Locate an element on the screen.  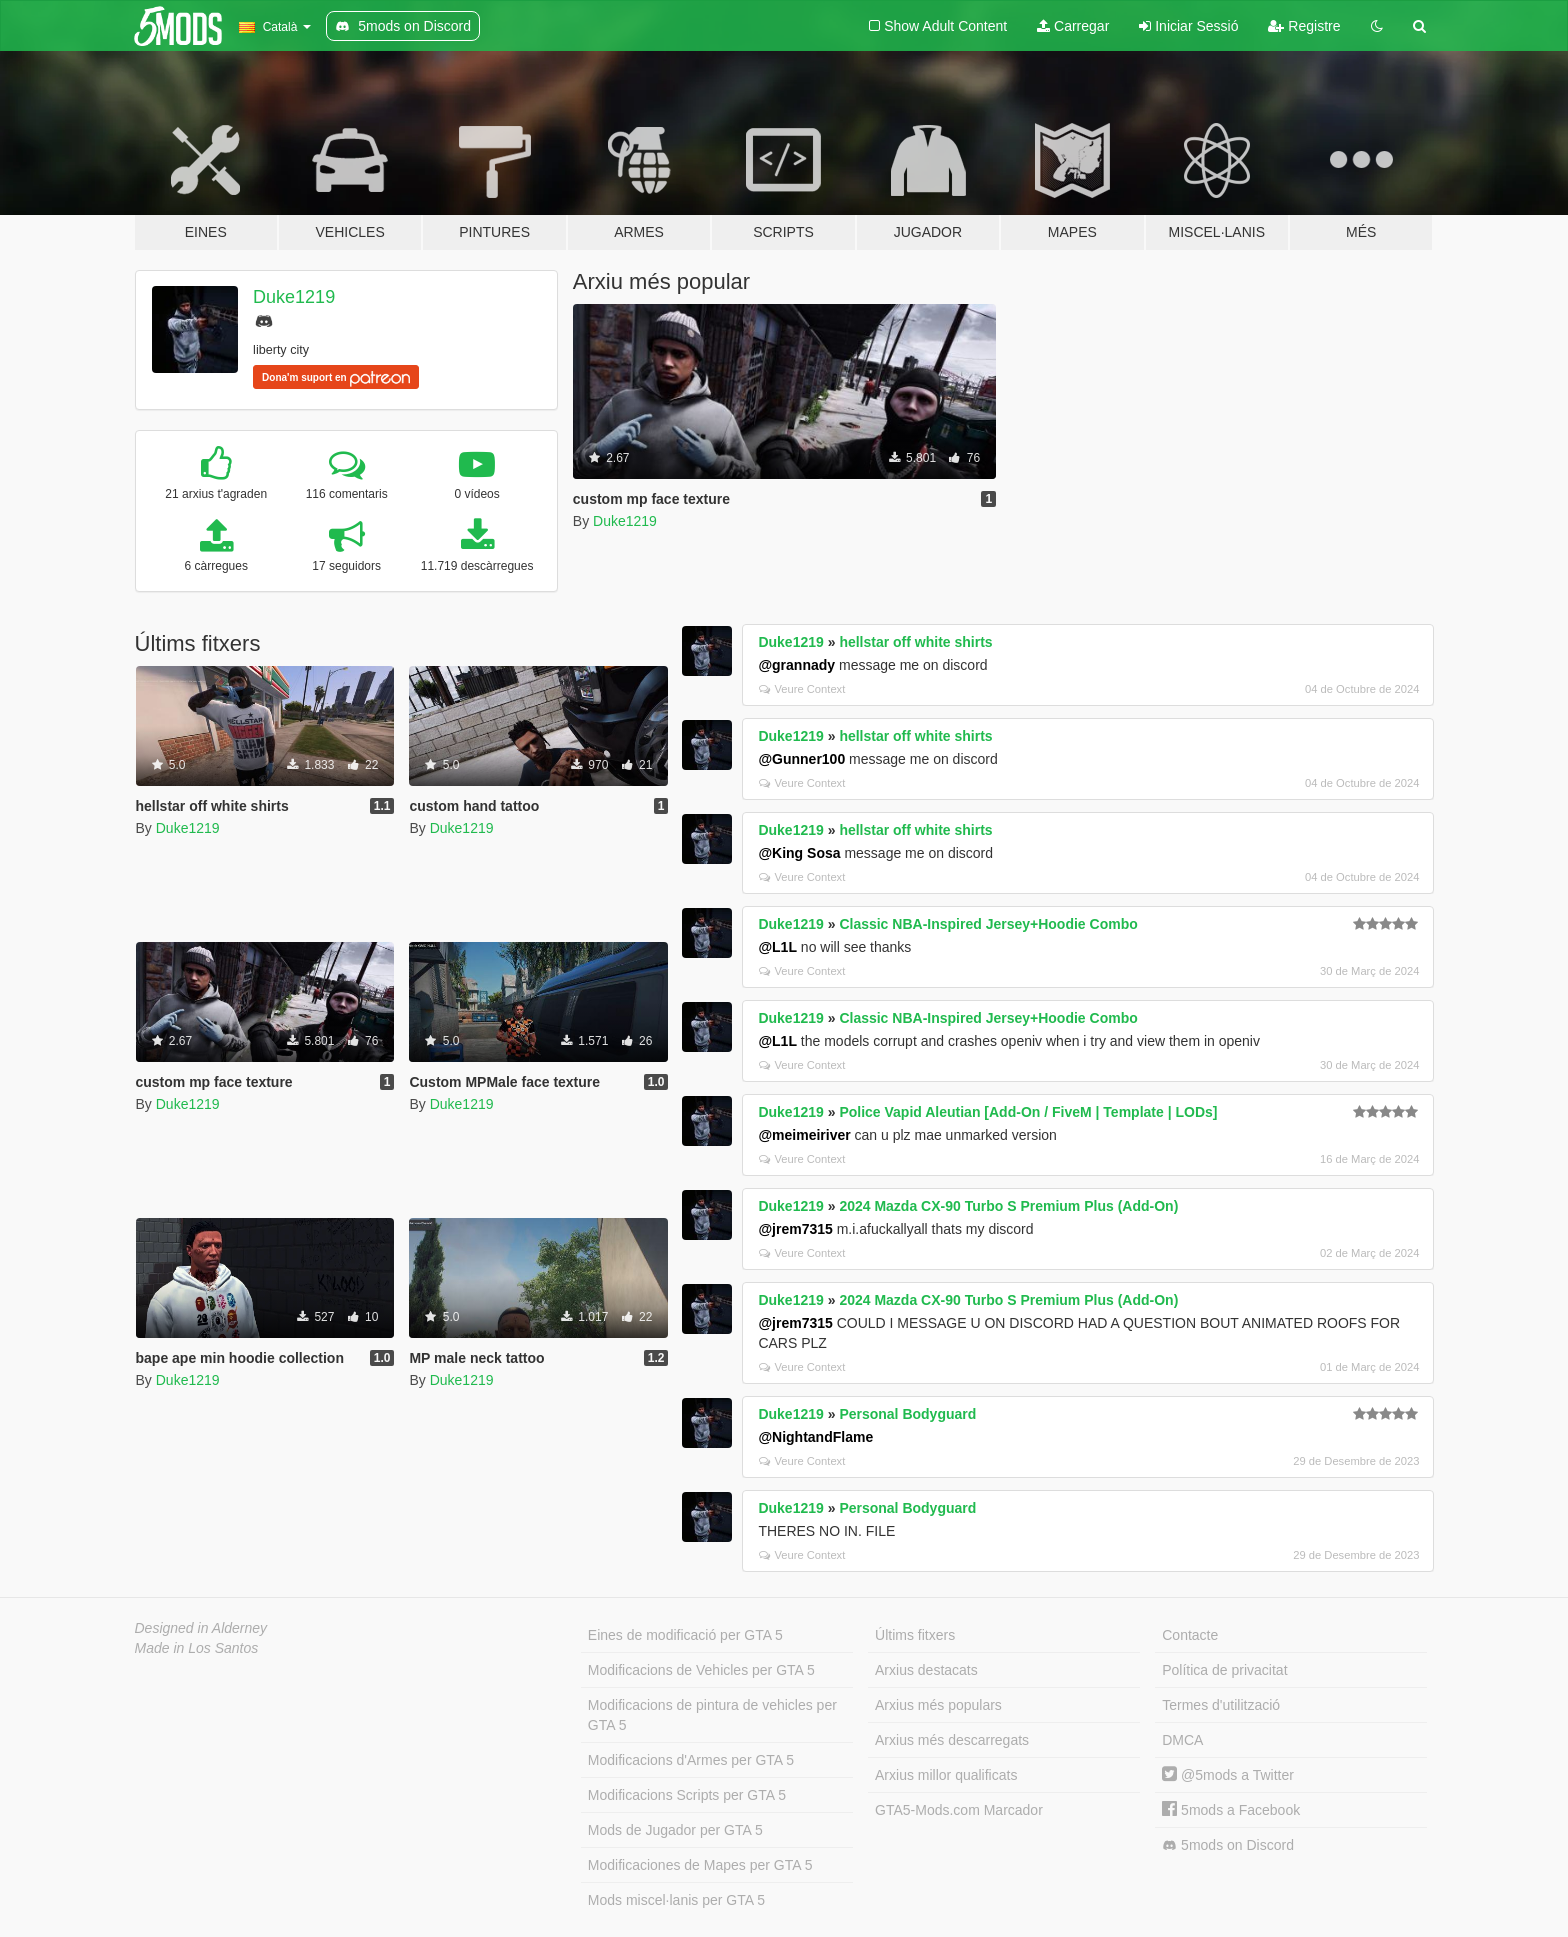
Registre is located at coordinates (1304, 26).